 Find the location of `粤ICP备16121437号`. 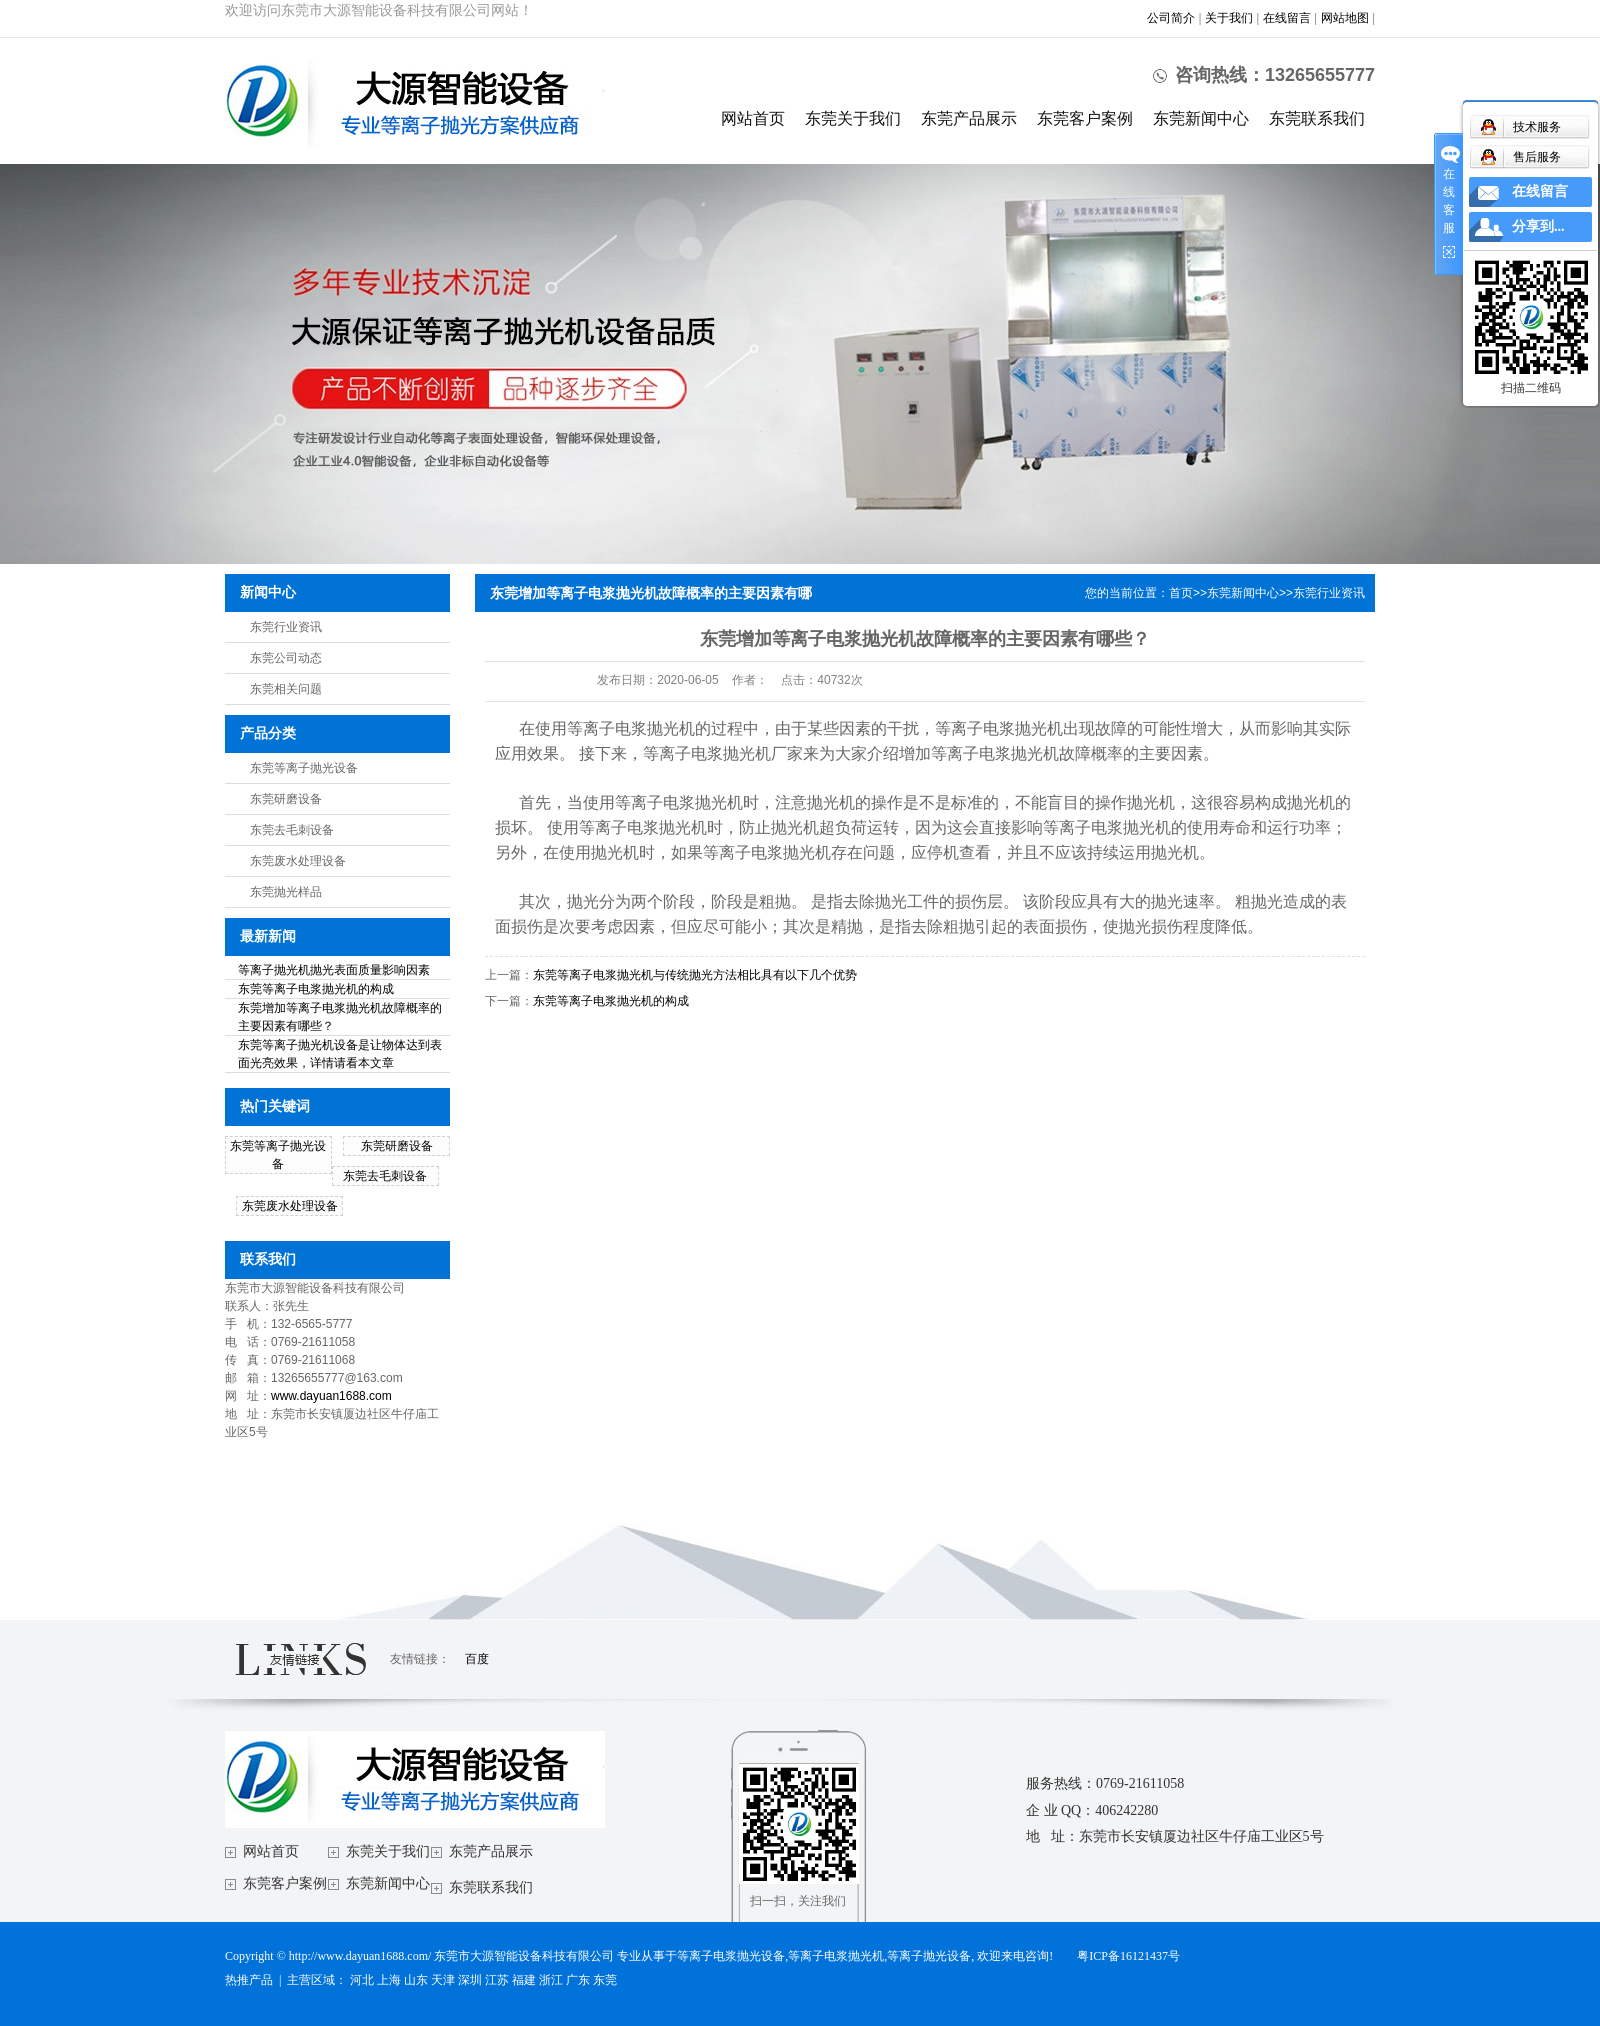

粤ICP备16121437号 is located at coordinates (1128, 1956).